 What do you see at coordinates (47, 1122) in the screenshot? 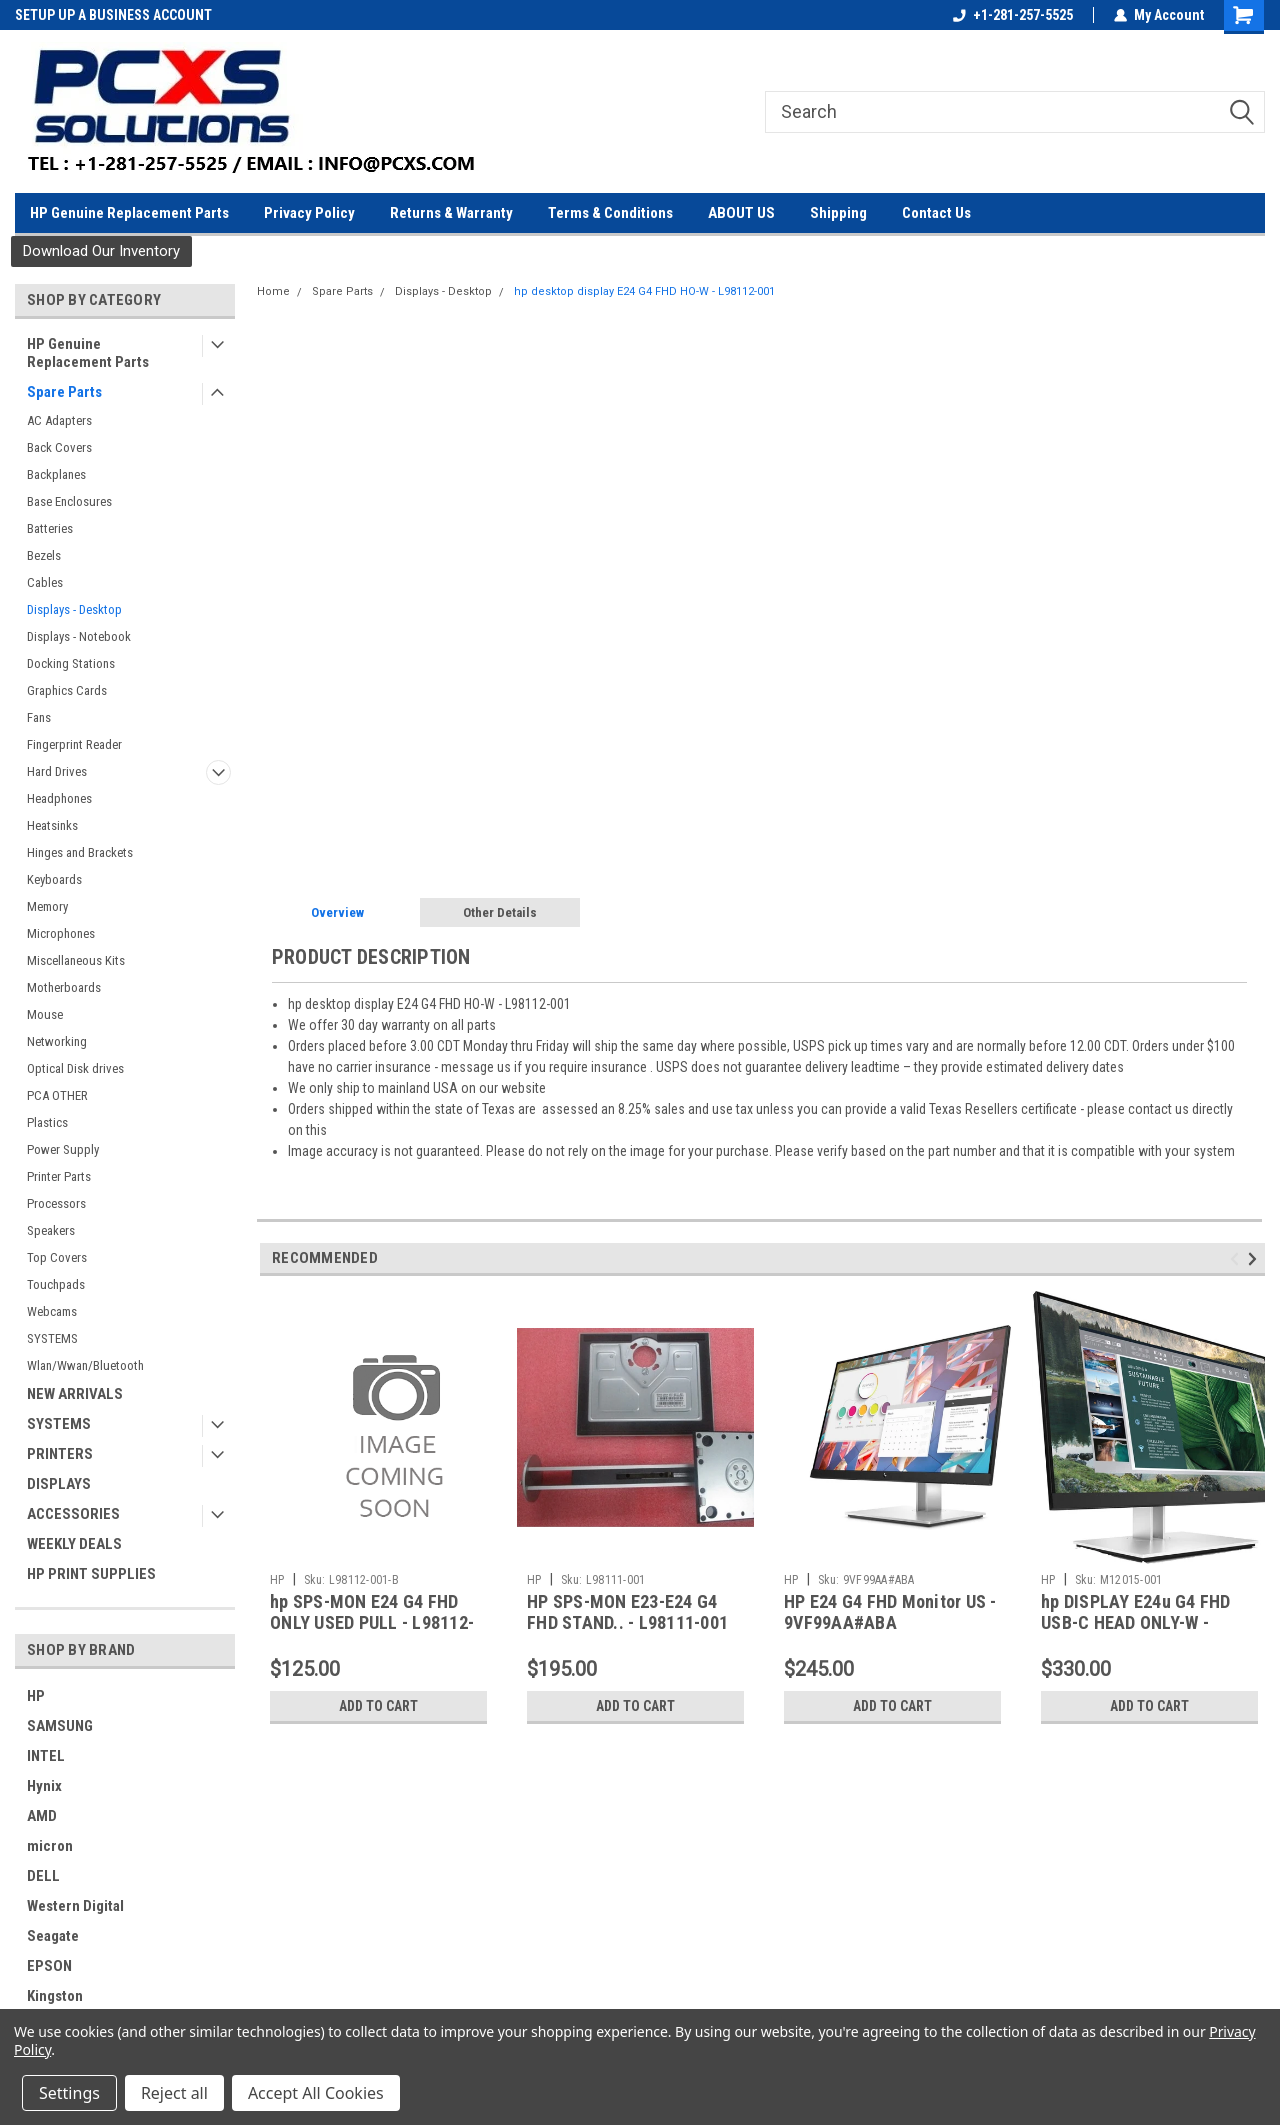
I see `Plastics` at bounding box center [47, 1122].